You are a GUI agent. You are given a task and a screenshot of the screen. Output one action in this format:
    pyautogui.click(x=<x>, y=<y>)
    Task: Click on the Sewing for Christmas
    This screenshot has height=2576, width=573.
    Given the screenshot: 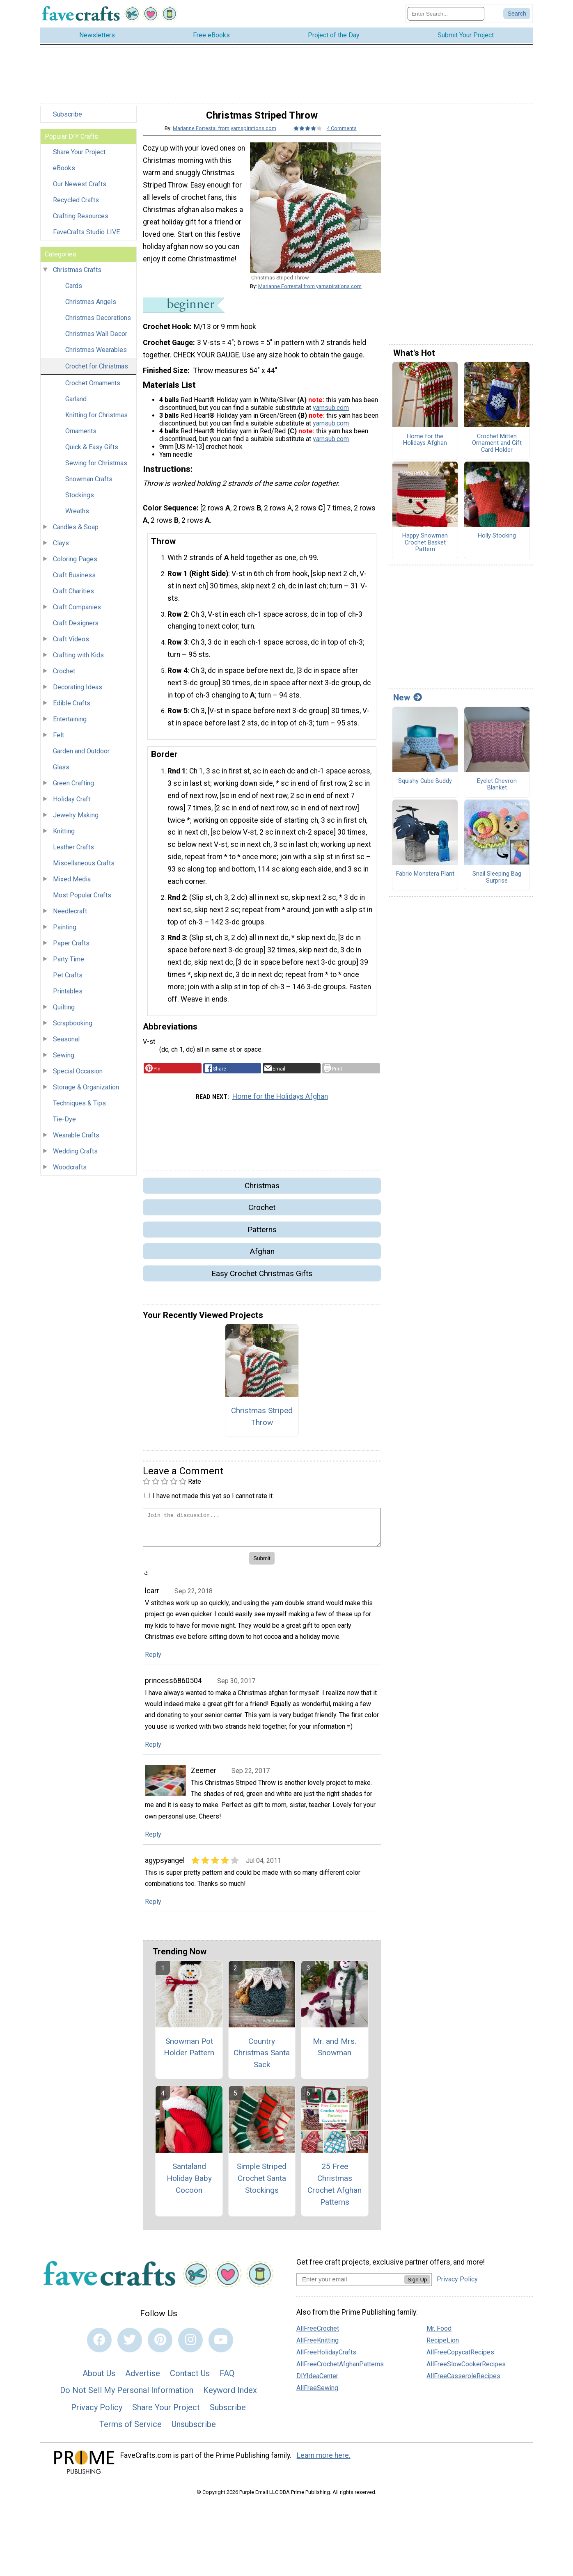 What is the action you would take?
    pyautogui.click(x=96, y=470)
    